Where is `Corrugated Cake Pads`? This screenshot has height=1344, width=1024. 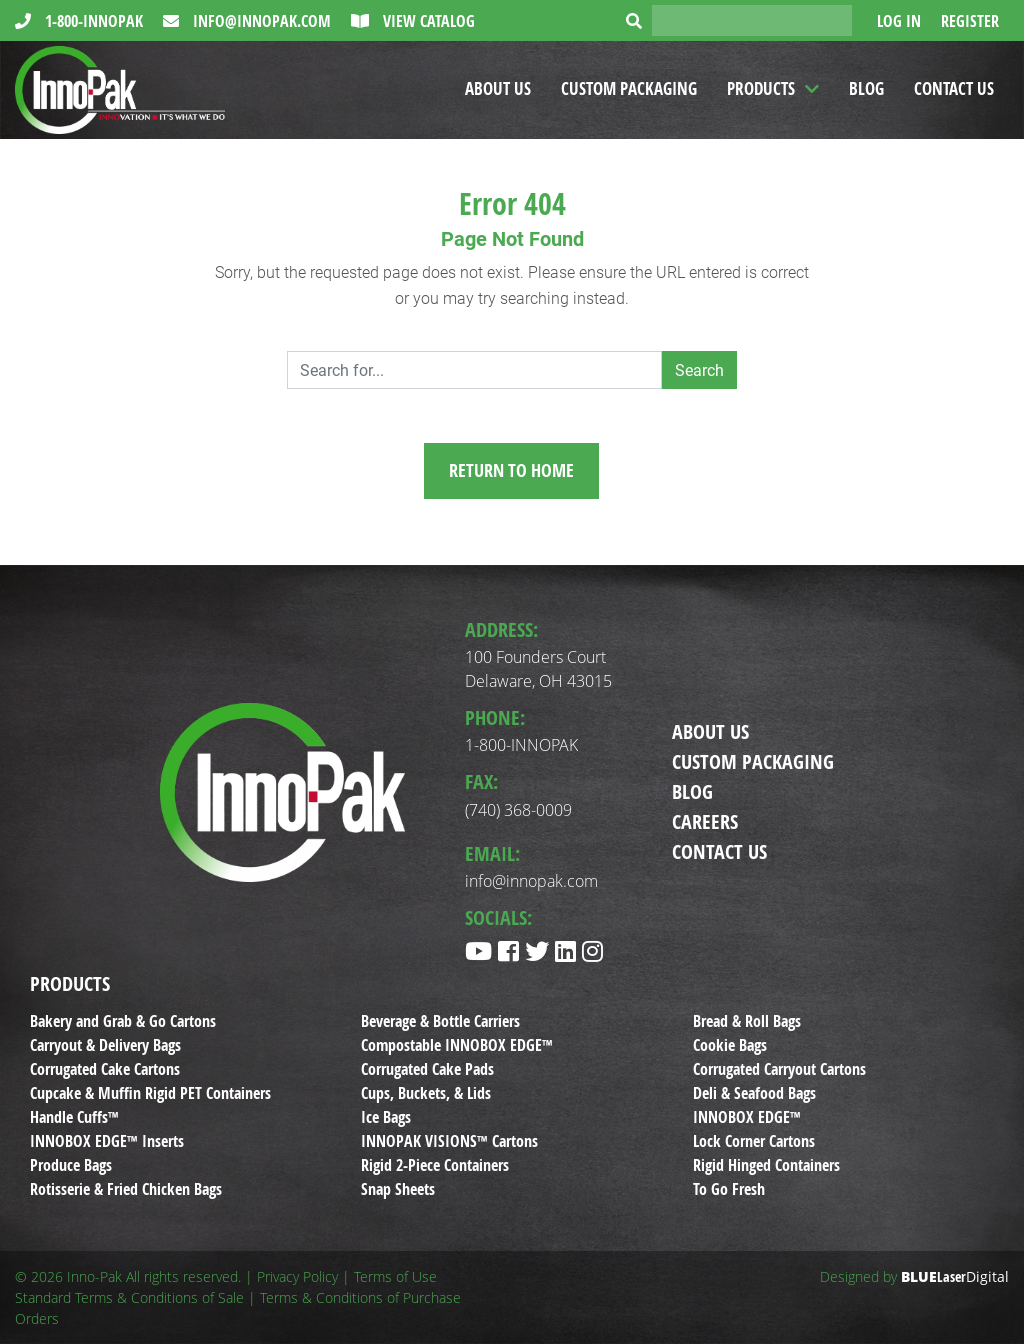 Corrugated Cake Pads is located at coordinates (427, 1069).